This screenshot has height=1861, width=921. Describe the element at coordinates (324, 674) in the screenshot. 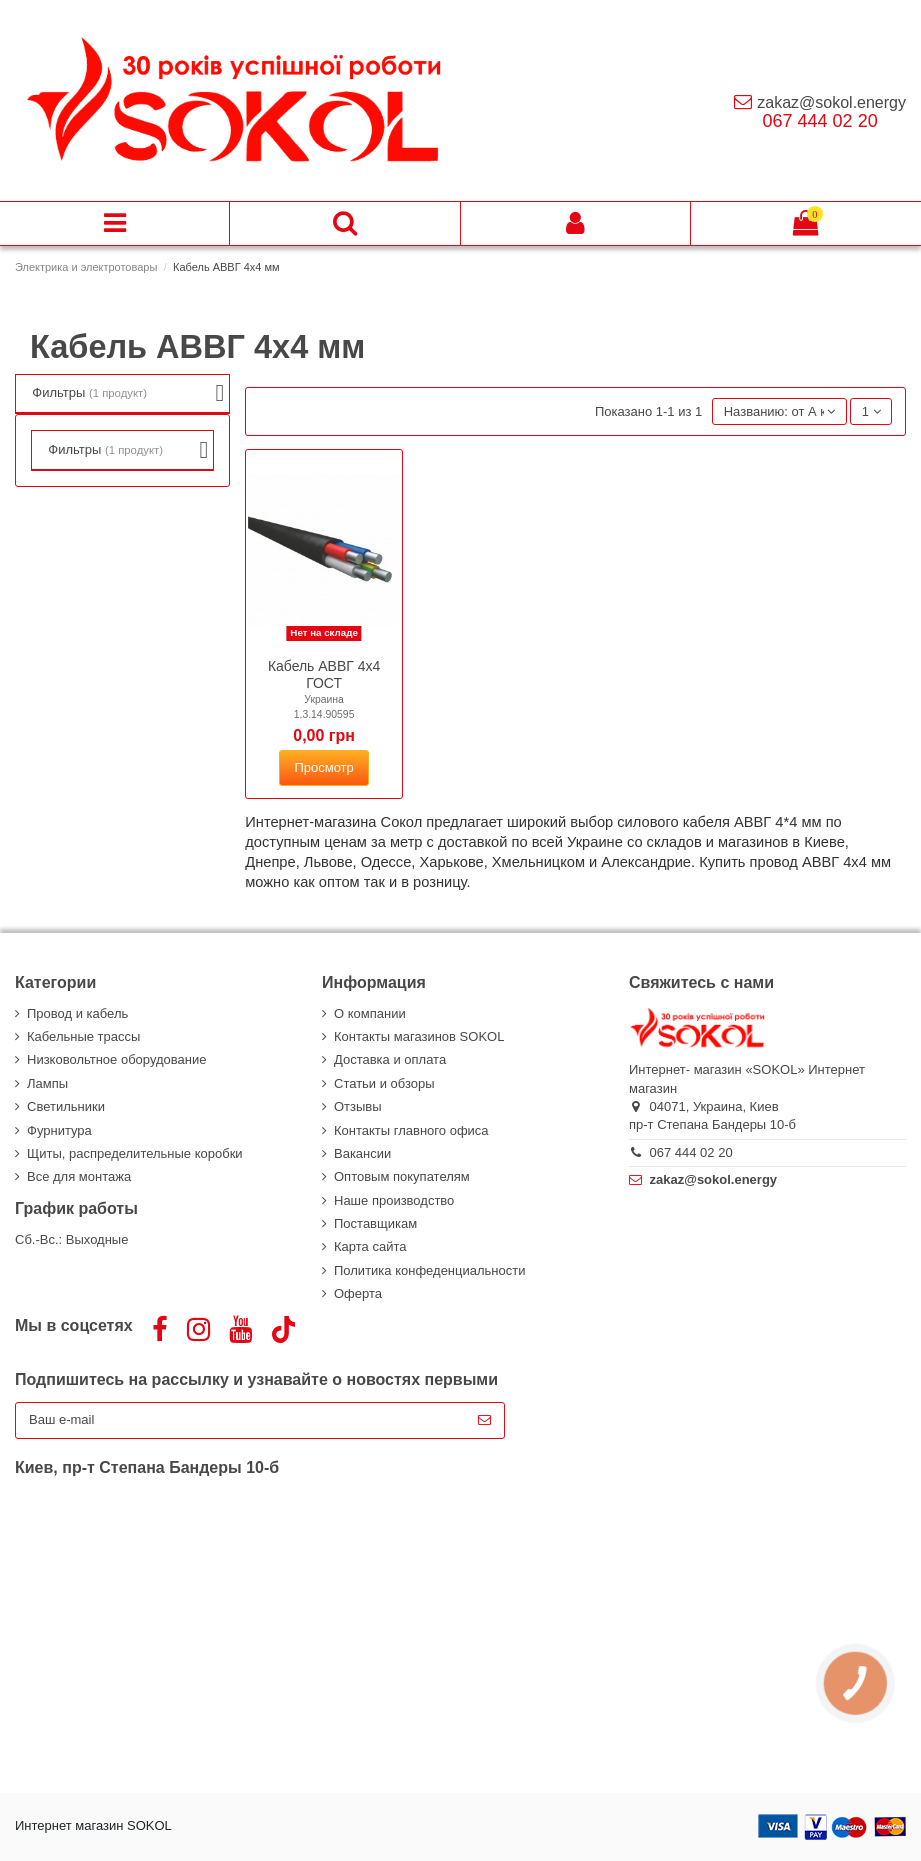

I see `Кабель АВВГ 4х4 ГОСТ` at that location.